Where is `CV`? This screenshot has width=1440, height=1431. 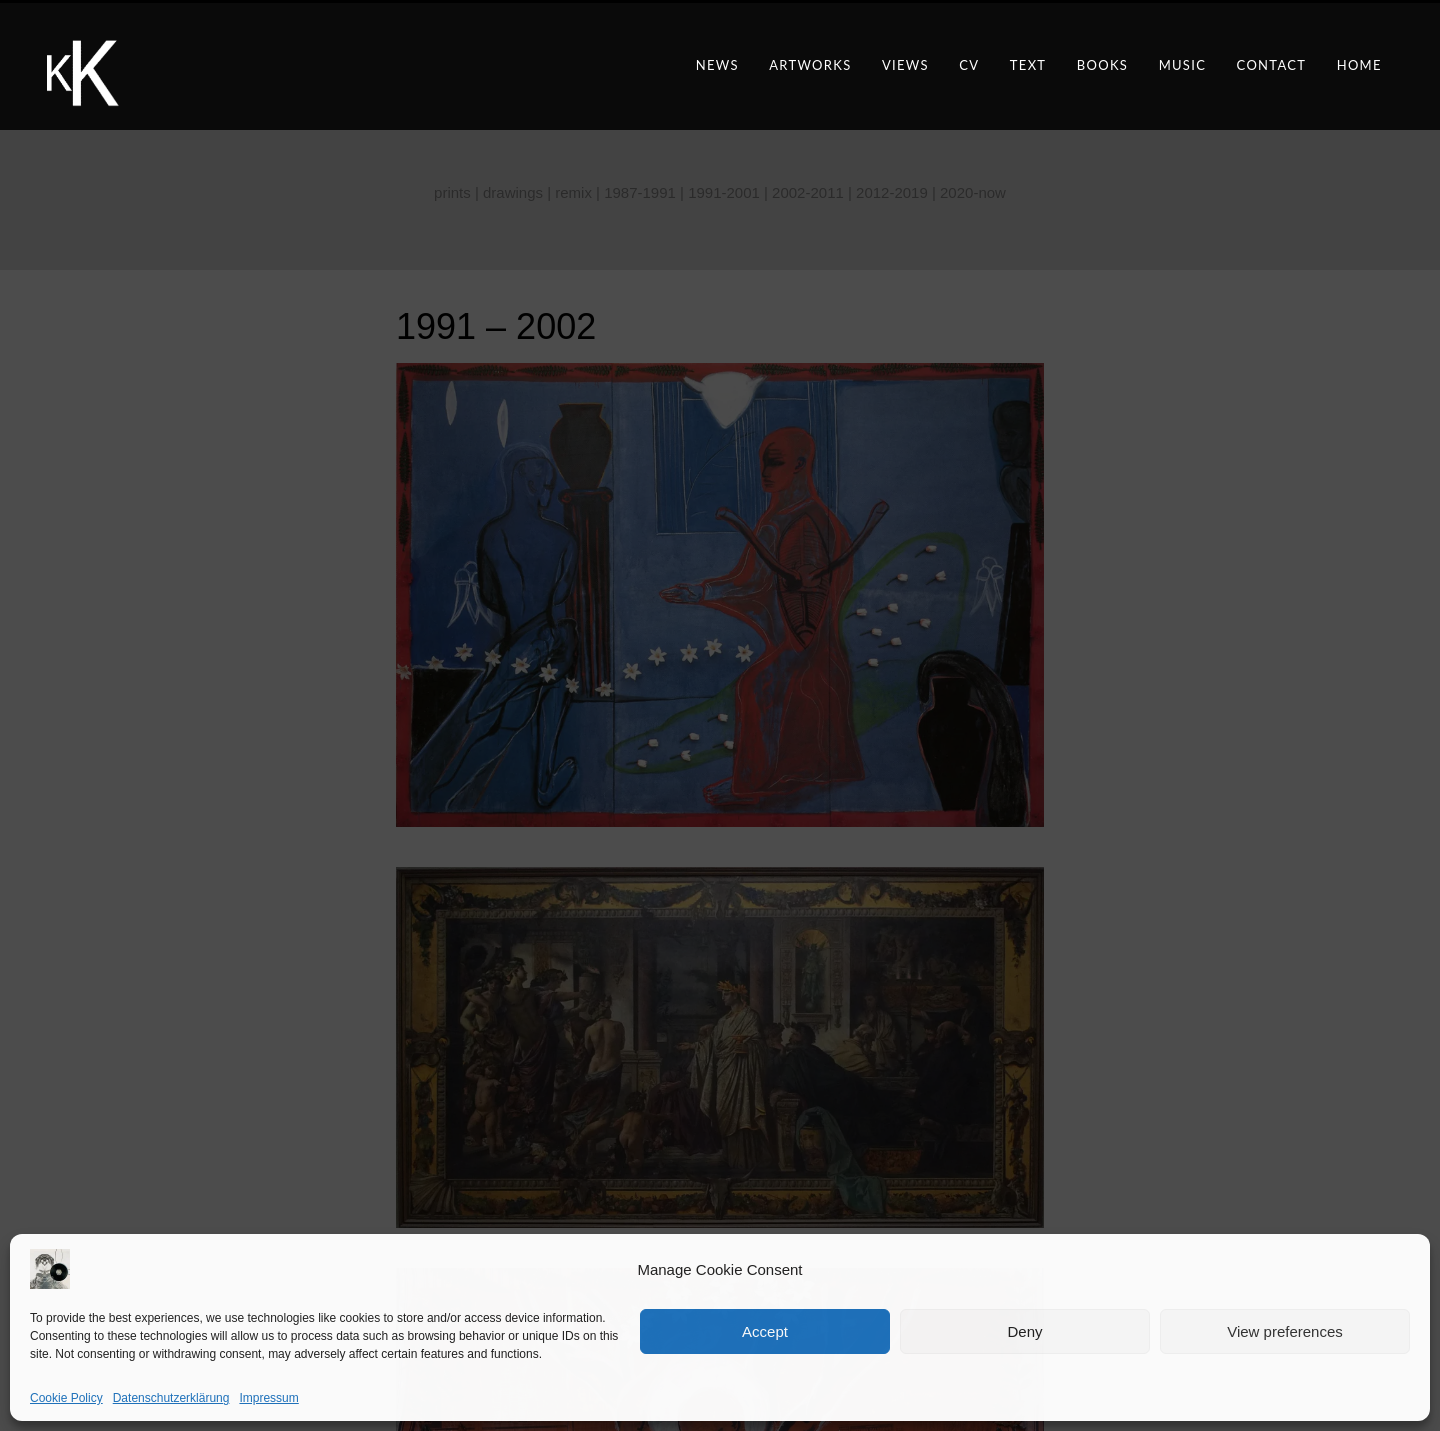
CV is located at coordinates (969, 65).